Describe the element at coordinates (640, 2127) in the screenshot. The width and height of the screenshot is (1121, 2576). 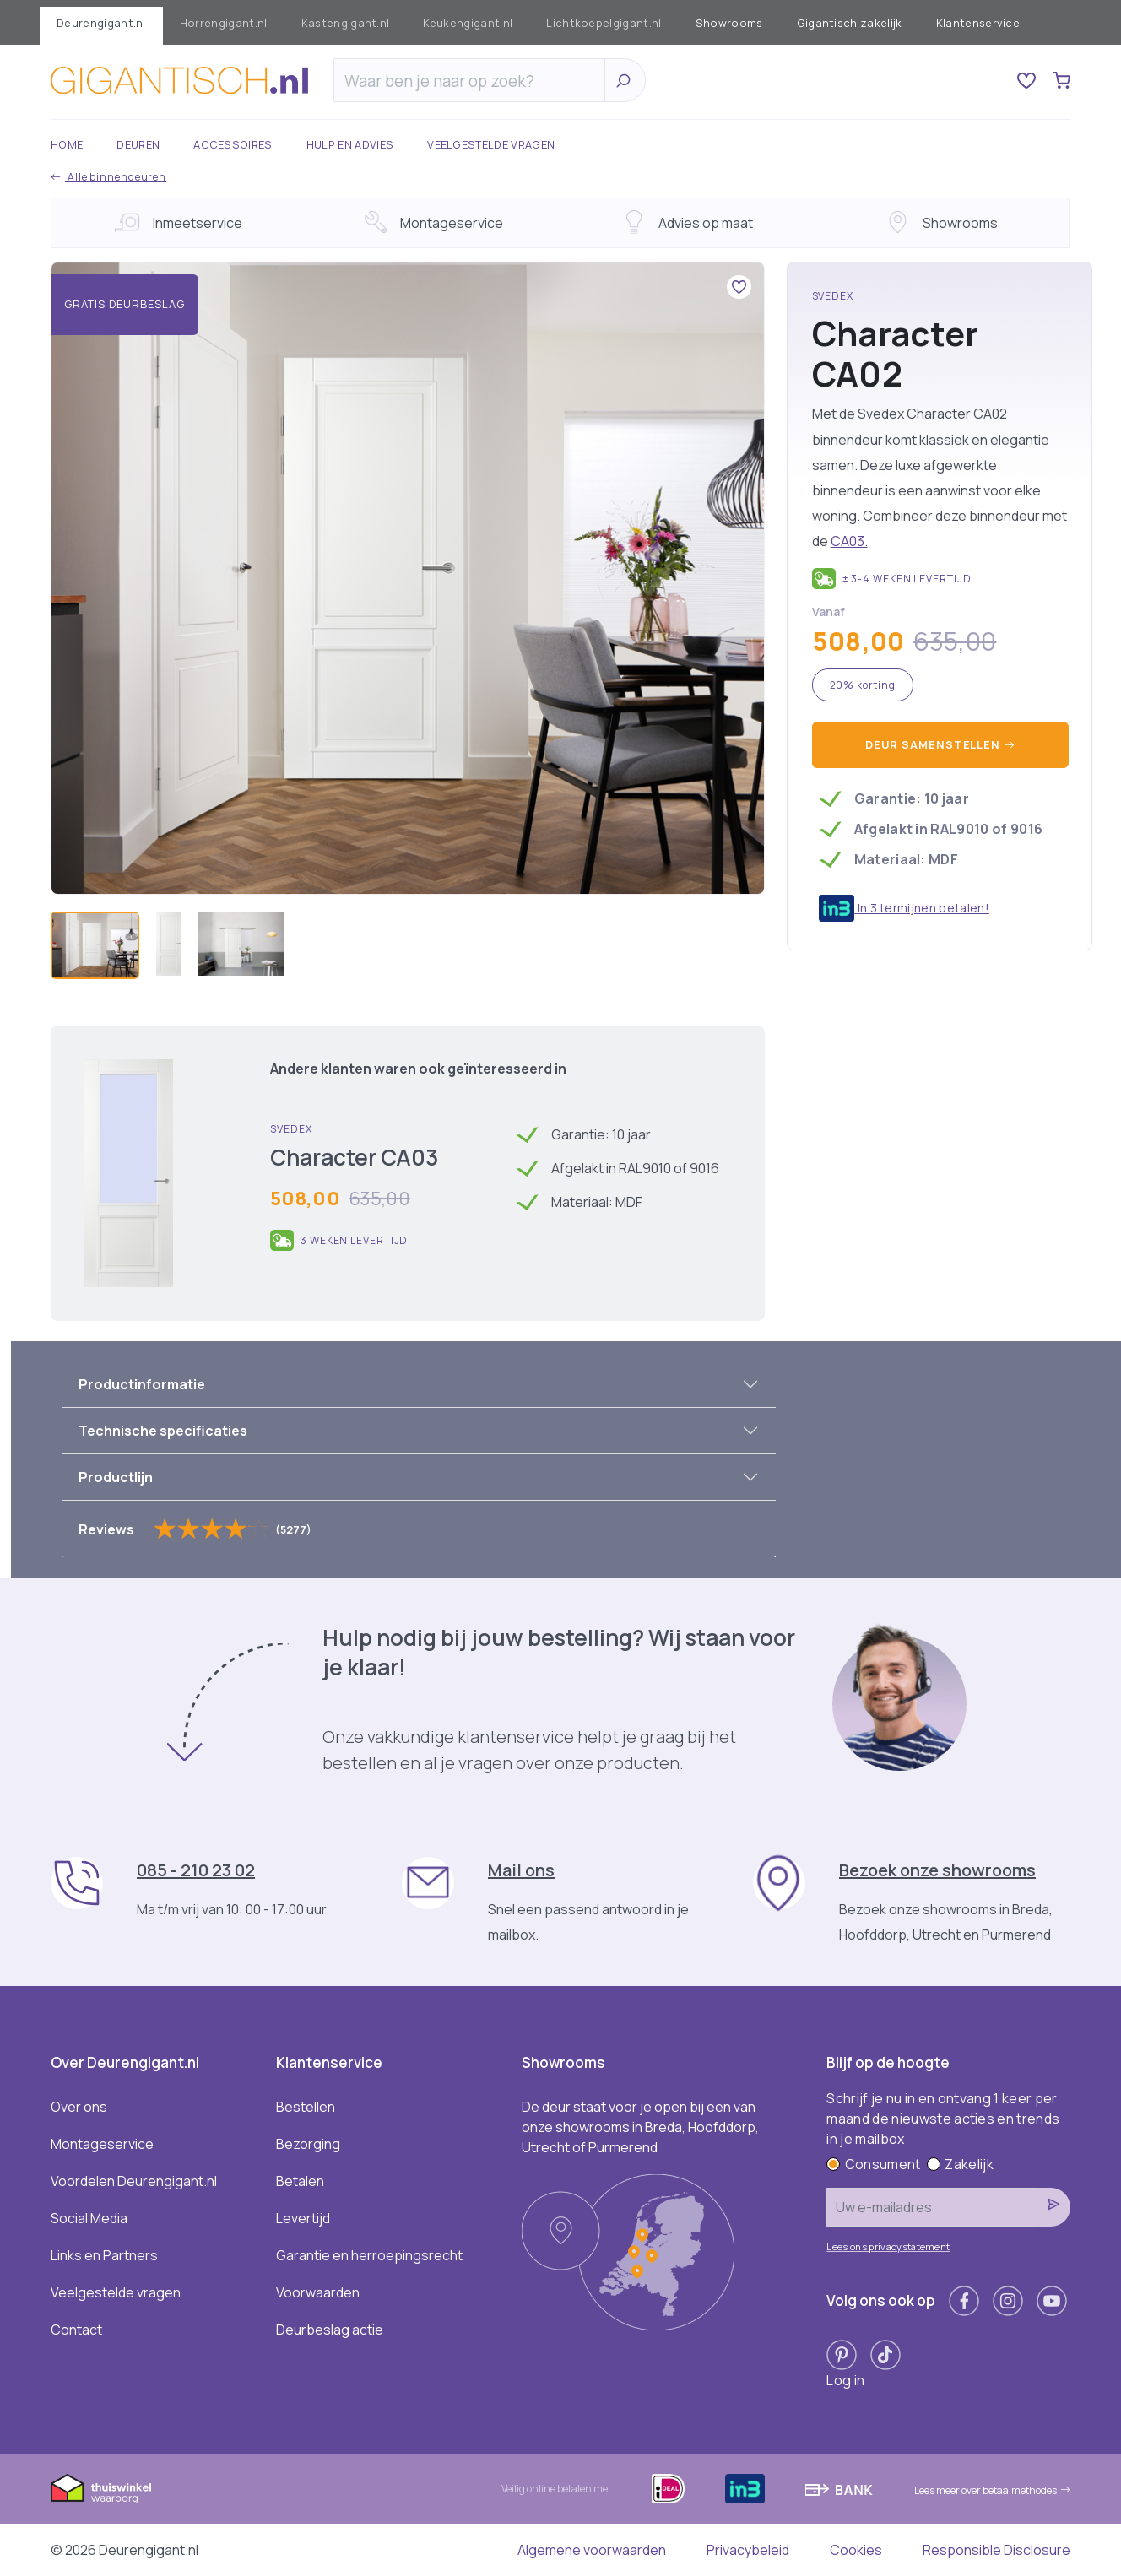
I see `De deur staat voor je open bij een van onze showrooms in Breda, Hoofddorp, Utrecht of Purmerend` at that location.